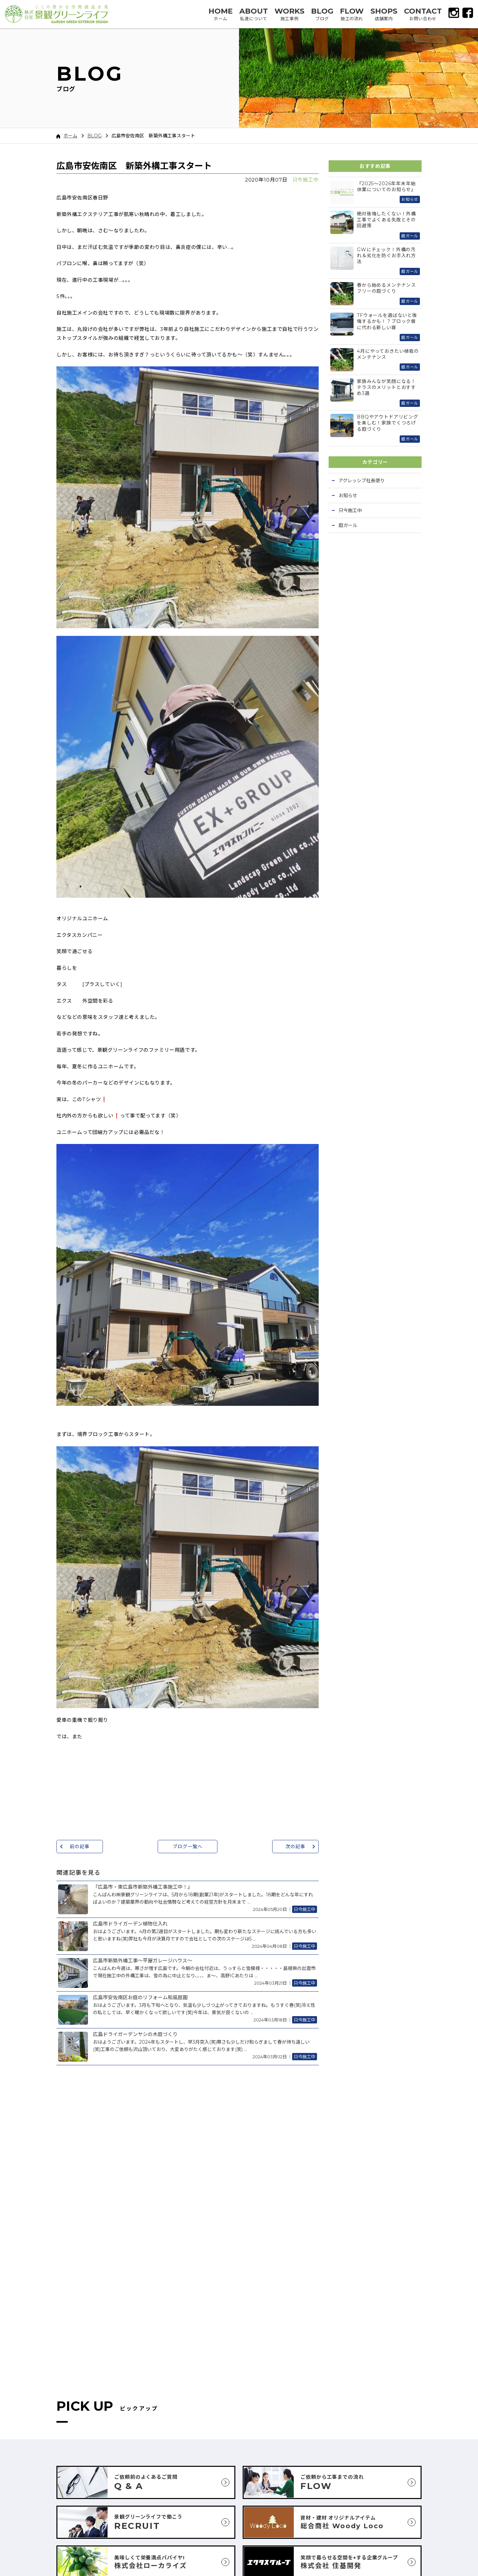 The image size is (478, 2576). What do you see at coordinates (348, 525) in the screenshot?
I see `庭ガール` at bounding box center [348, 525].